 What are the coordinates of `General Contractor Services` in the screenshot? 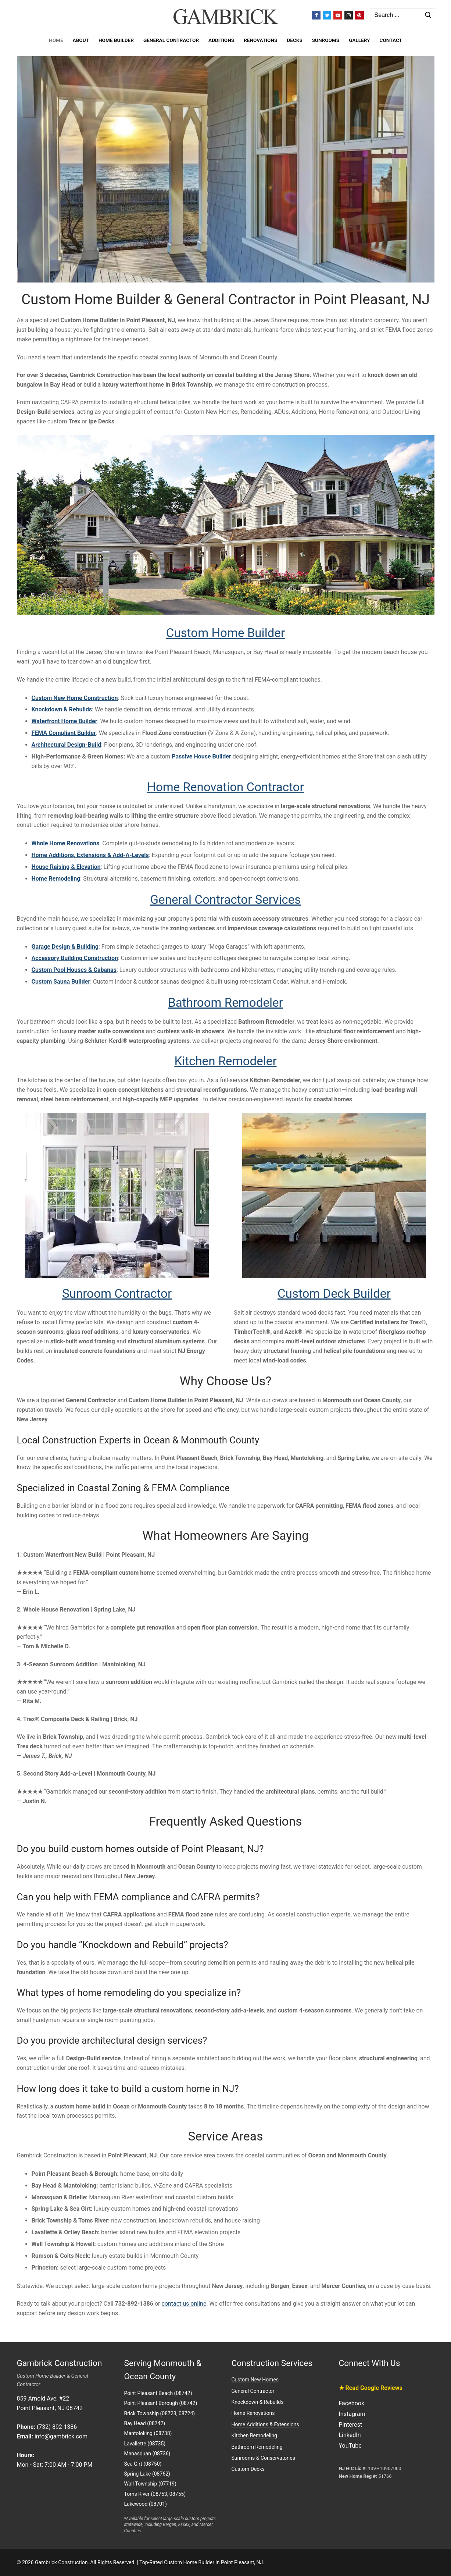 It's located at (225, 899).